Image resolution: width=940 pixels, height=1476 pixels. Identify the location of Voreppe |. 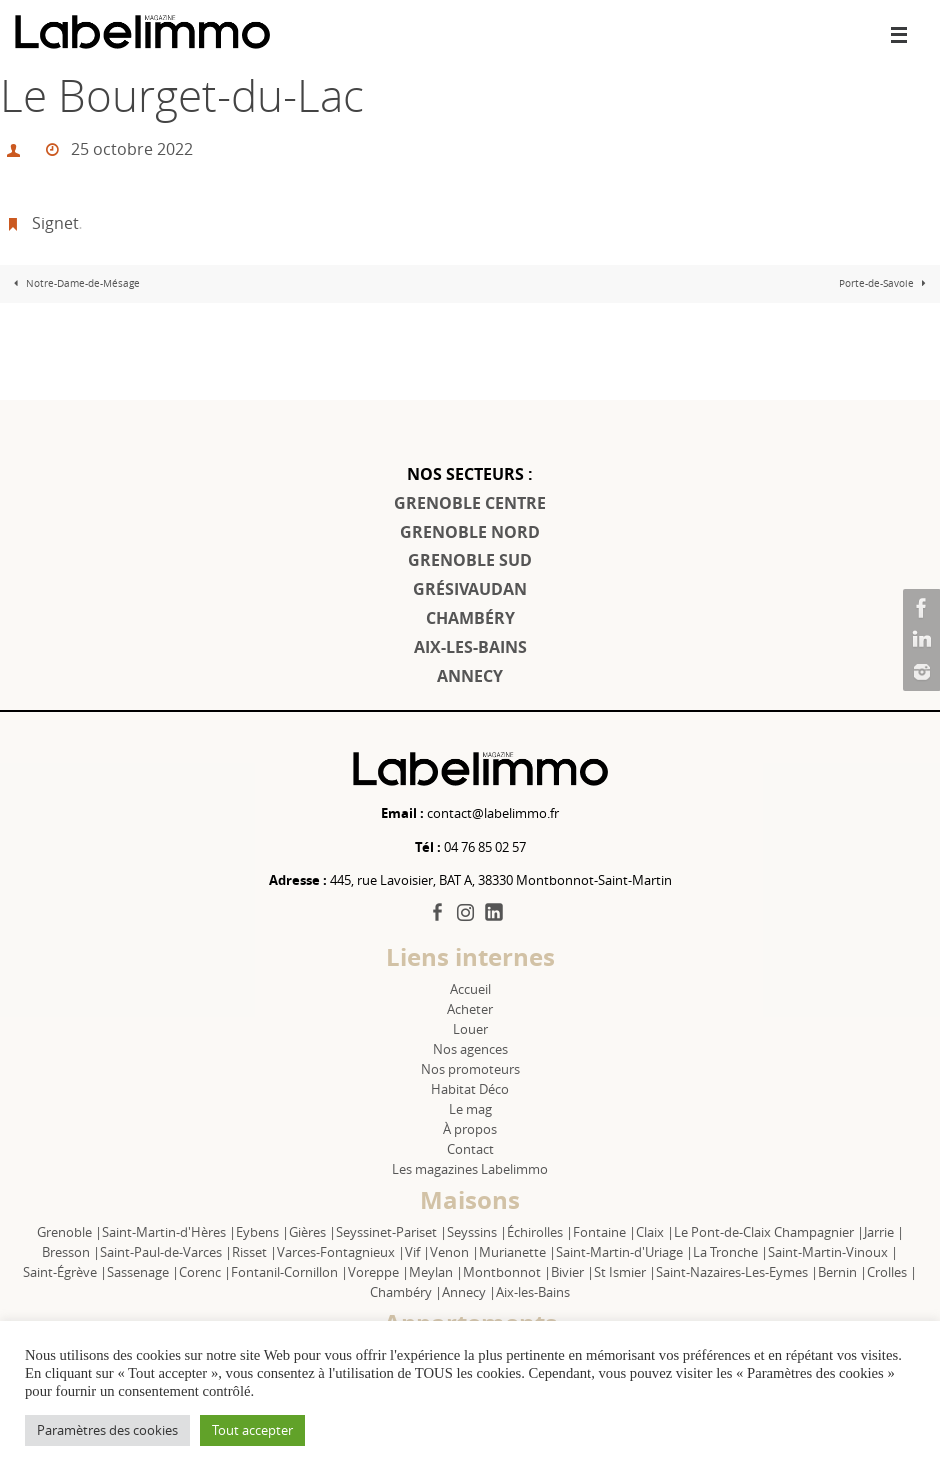
(378, 1272).